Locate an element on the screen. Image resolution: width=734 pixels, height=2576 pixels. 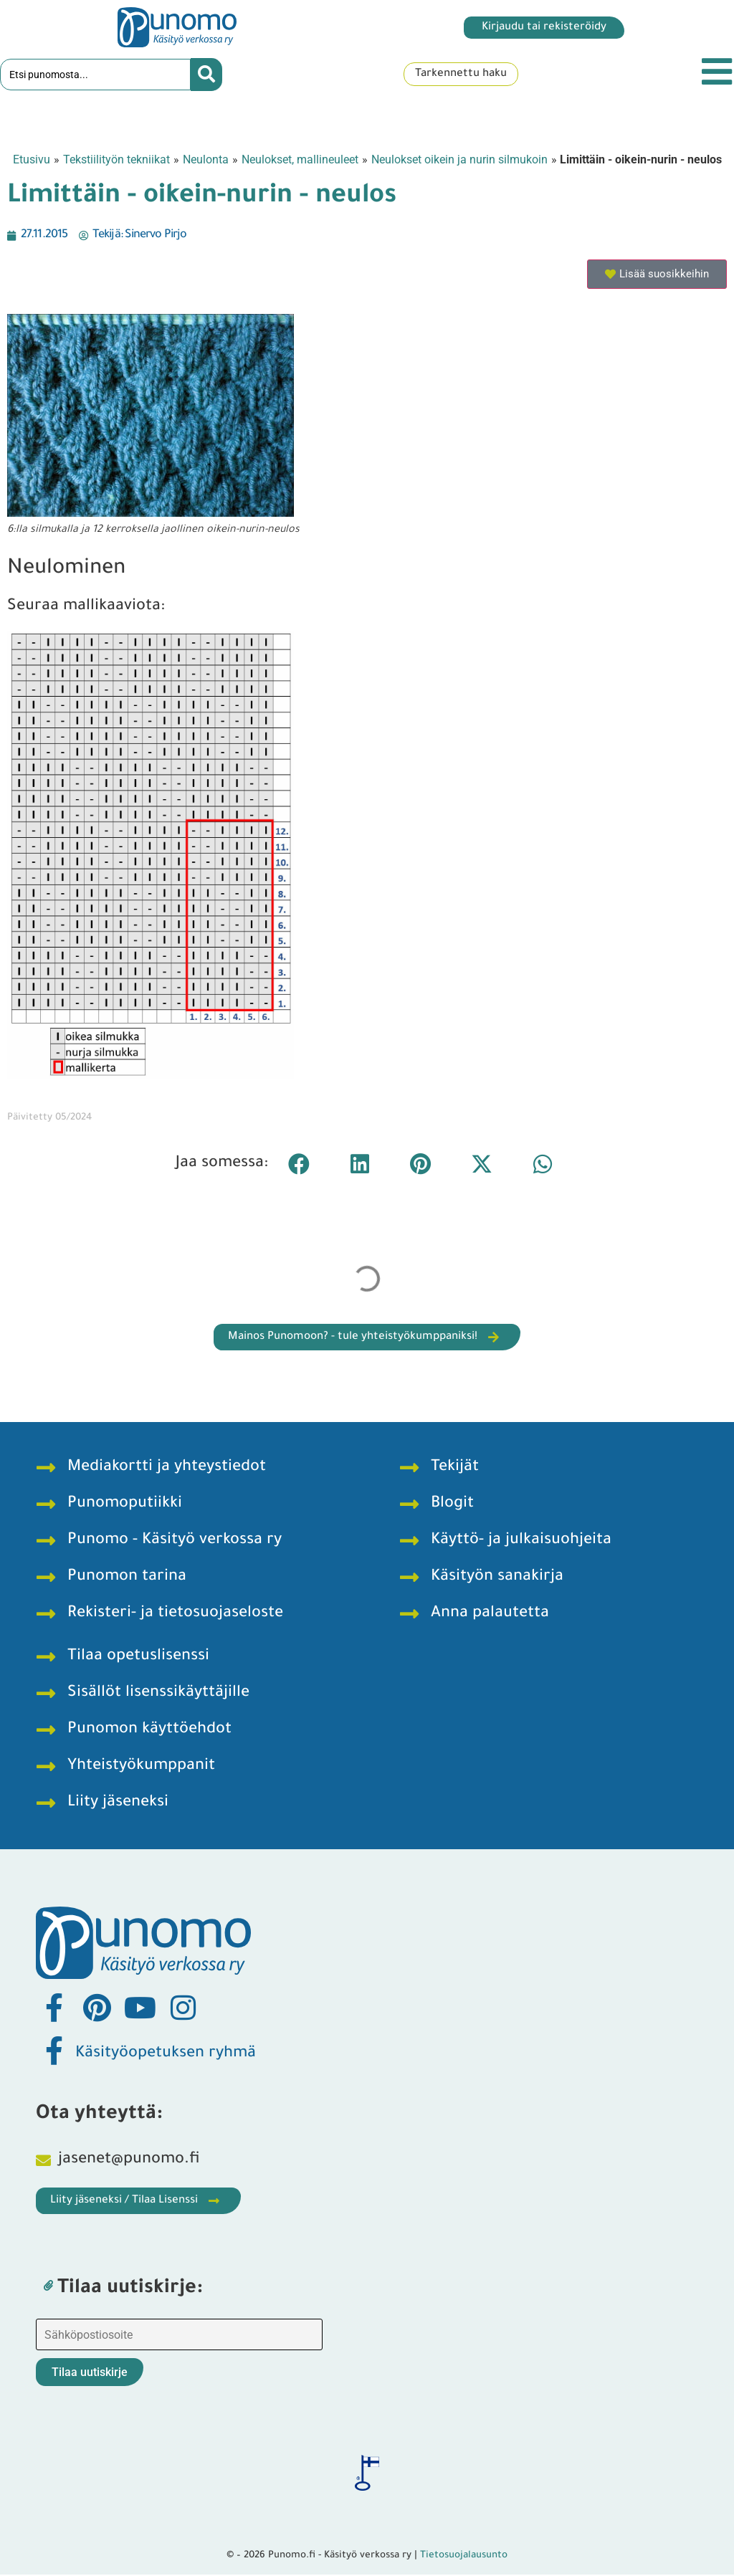
[button] is located at coordinates (298, 1165).